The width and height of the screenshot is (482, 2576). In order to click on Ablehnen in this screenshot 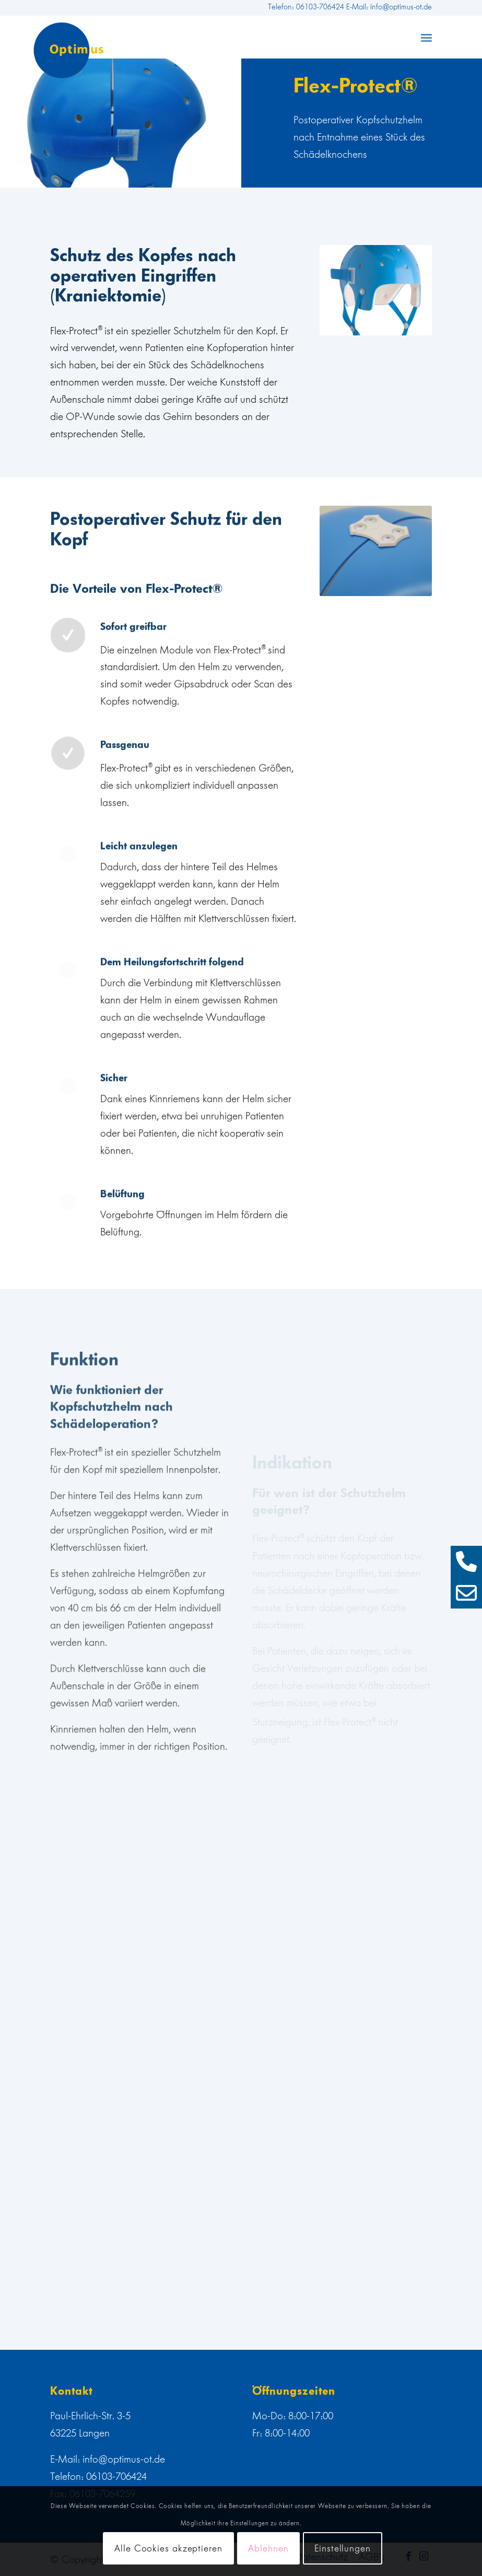, I will do `click(268, 2548)`.